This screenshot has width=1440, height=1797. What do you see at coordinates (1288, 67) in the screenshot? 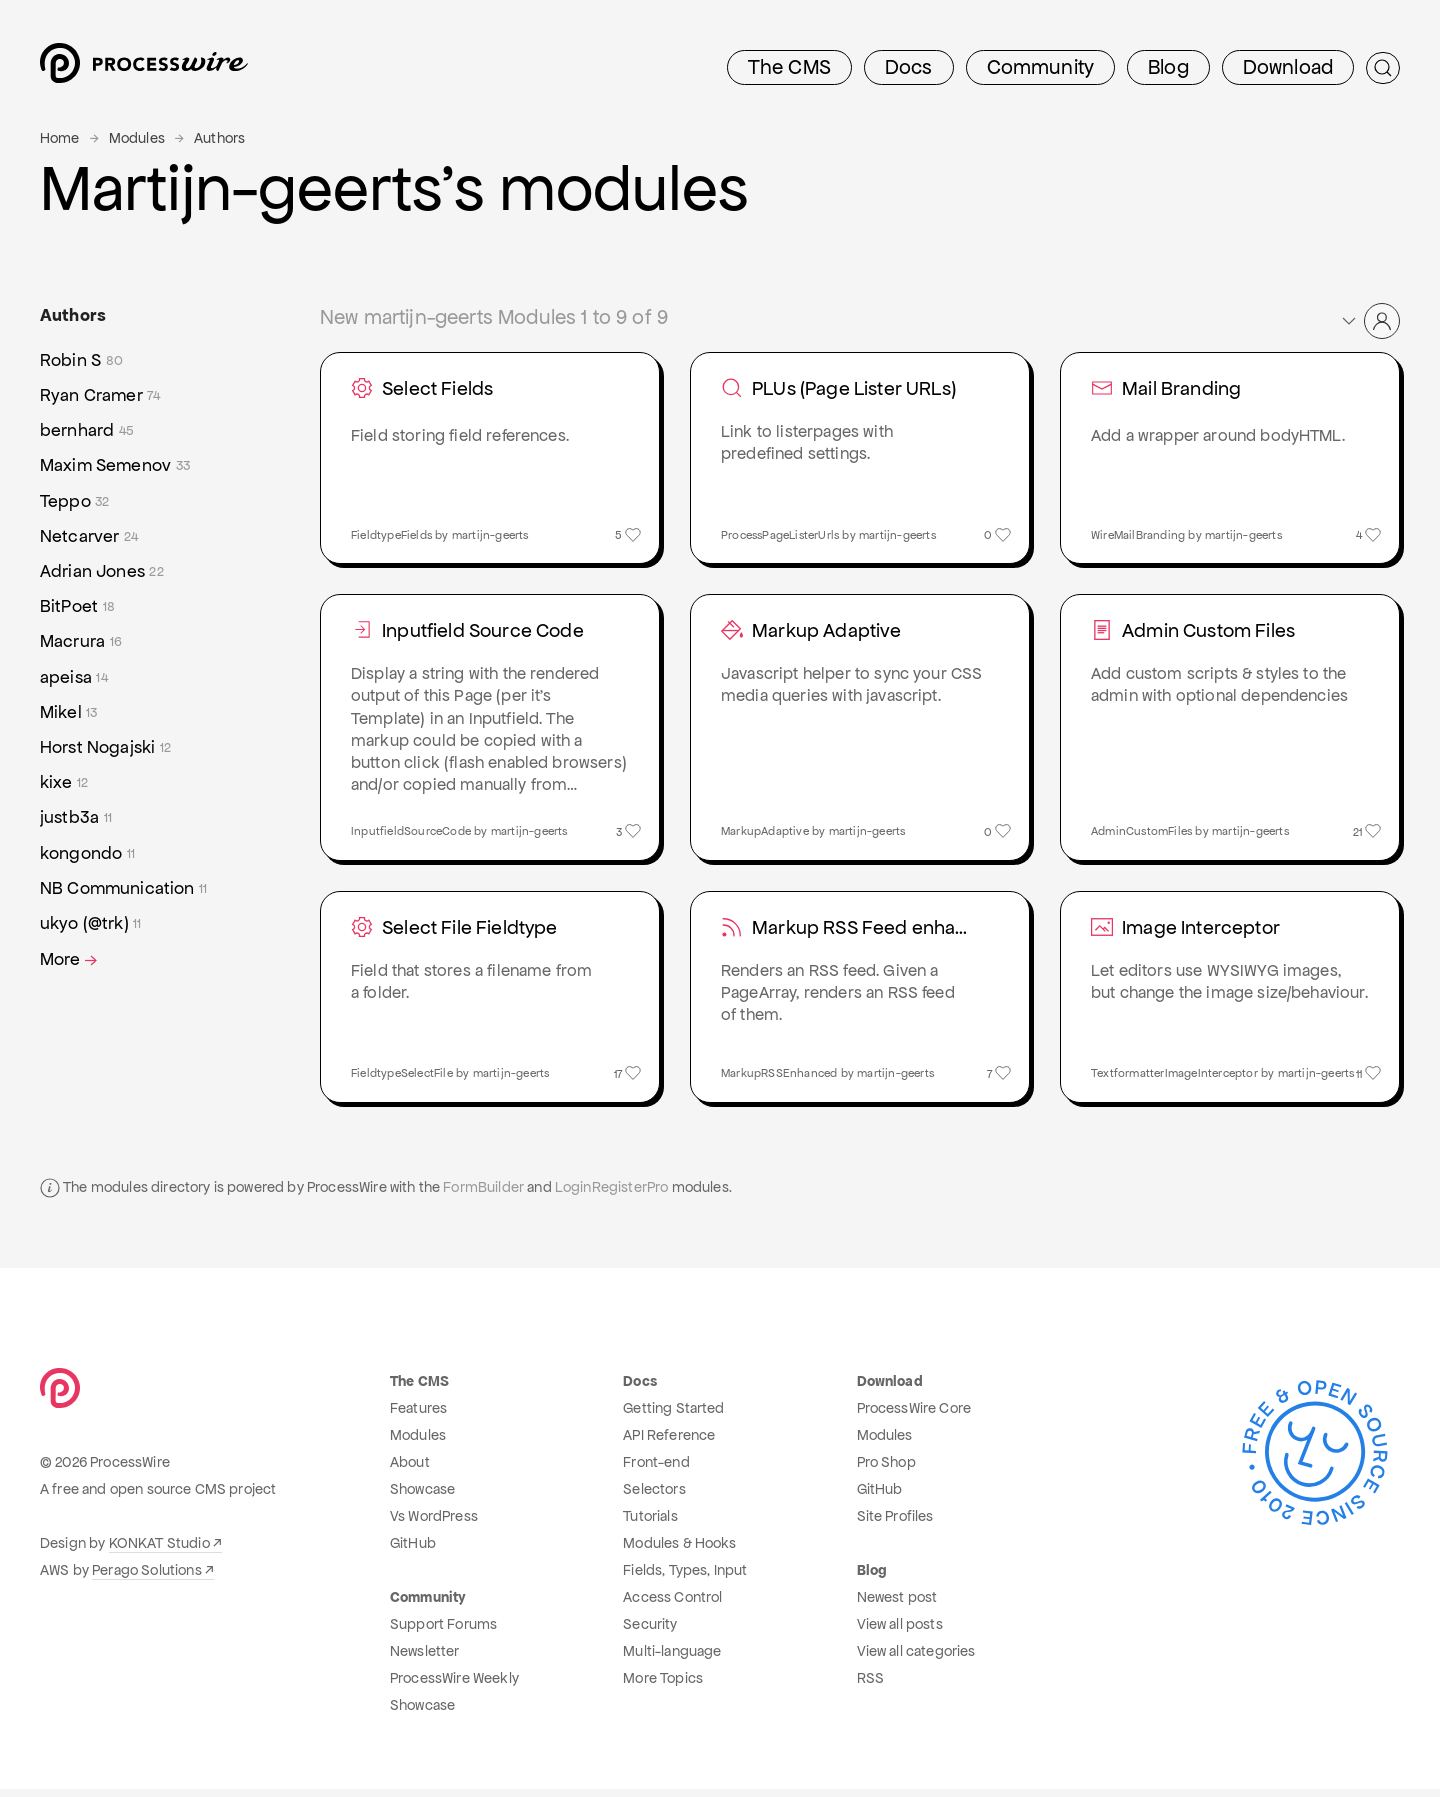
I see `Download` at bounding box center [1288, 67].